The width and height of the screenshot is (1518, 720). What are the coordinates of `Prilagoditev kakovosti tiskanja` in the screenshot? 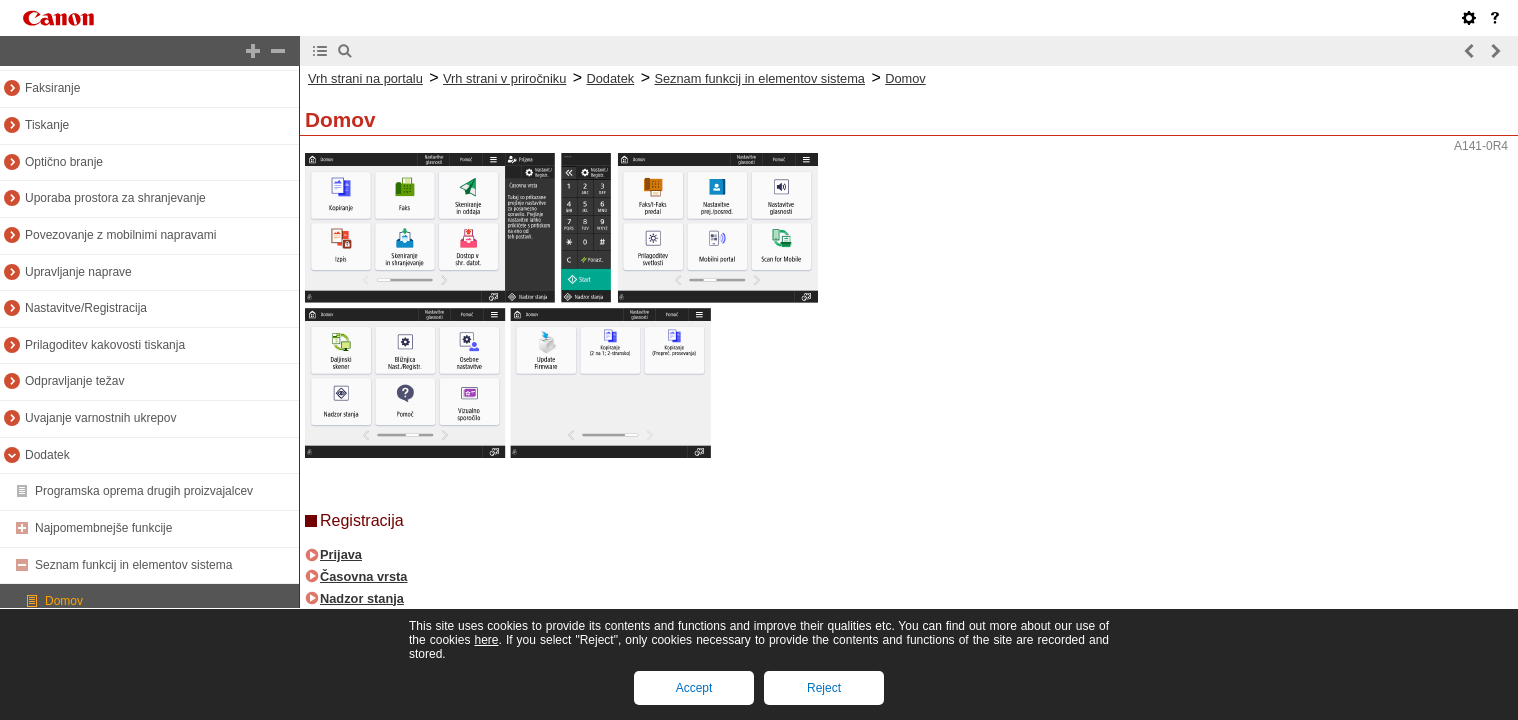 It's located at (105, 345).